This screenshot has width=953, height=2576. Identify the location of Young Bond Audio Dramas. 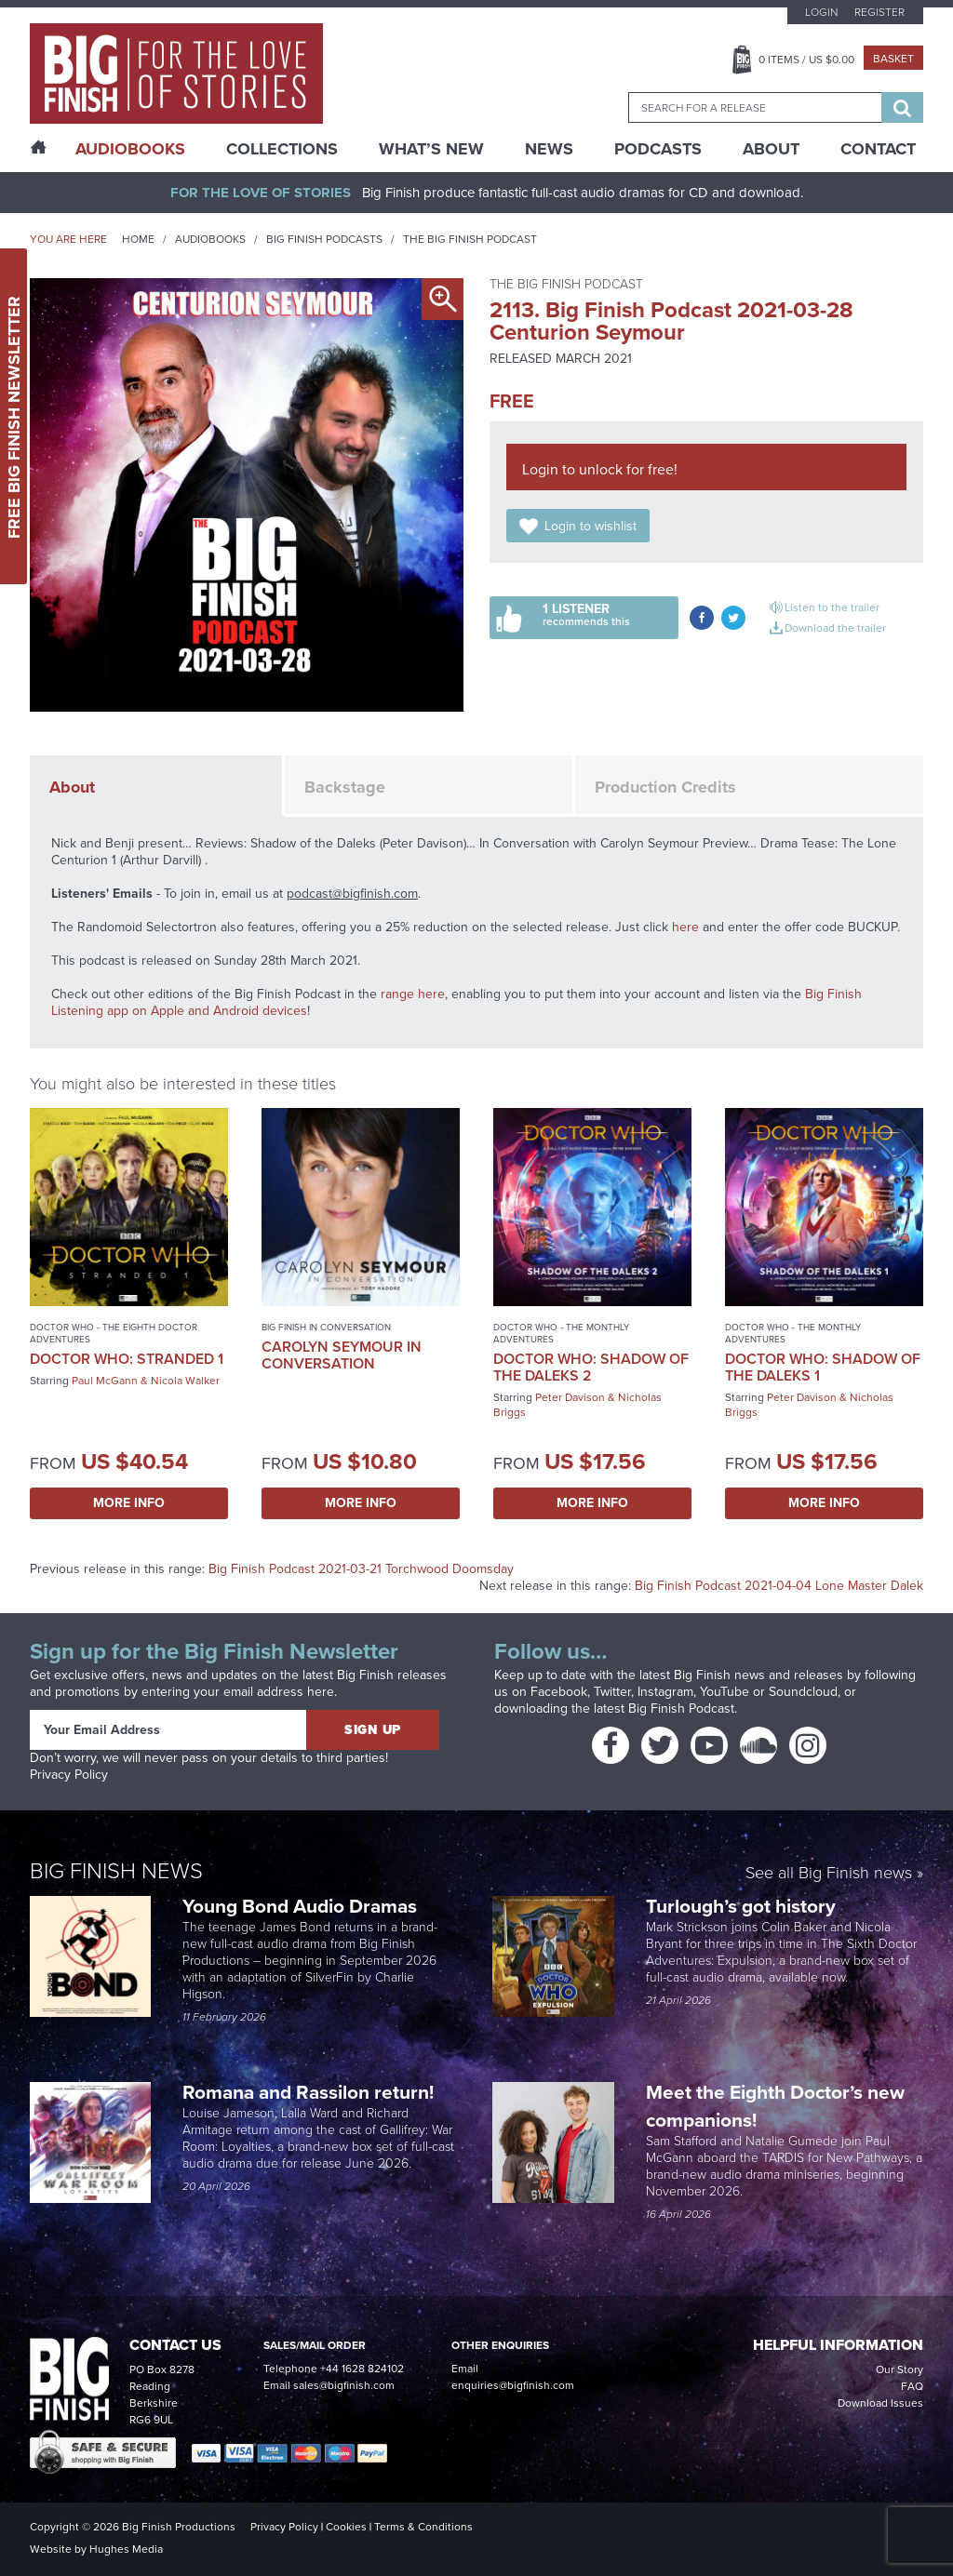
(302, 1905).